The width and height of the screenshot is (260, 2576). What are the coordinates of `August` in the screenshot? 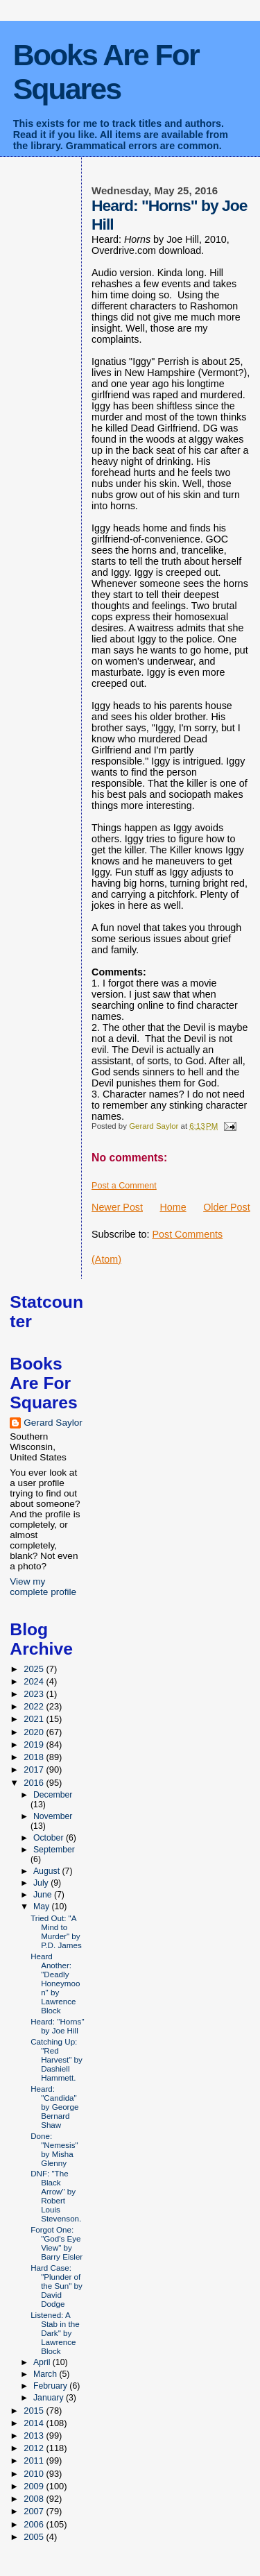 It's located at (47, 1871).